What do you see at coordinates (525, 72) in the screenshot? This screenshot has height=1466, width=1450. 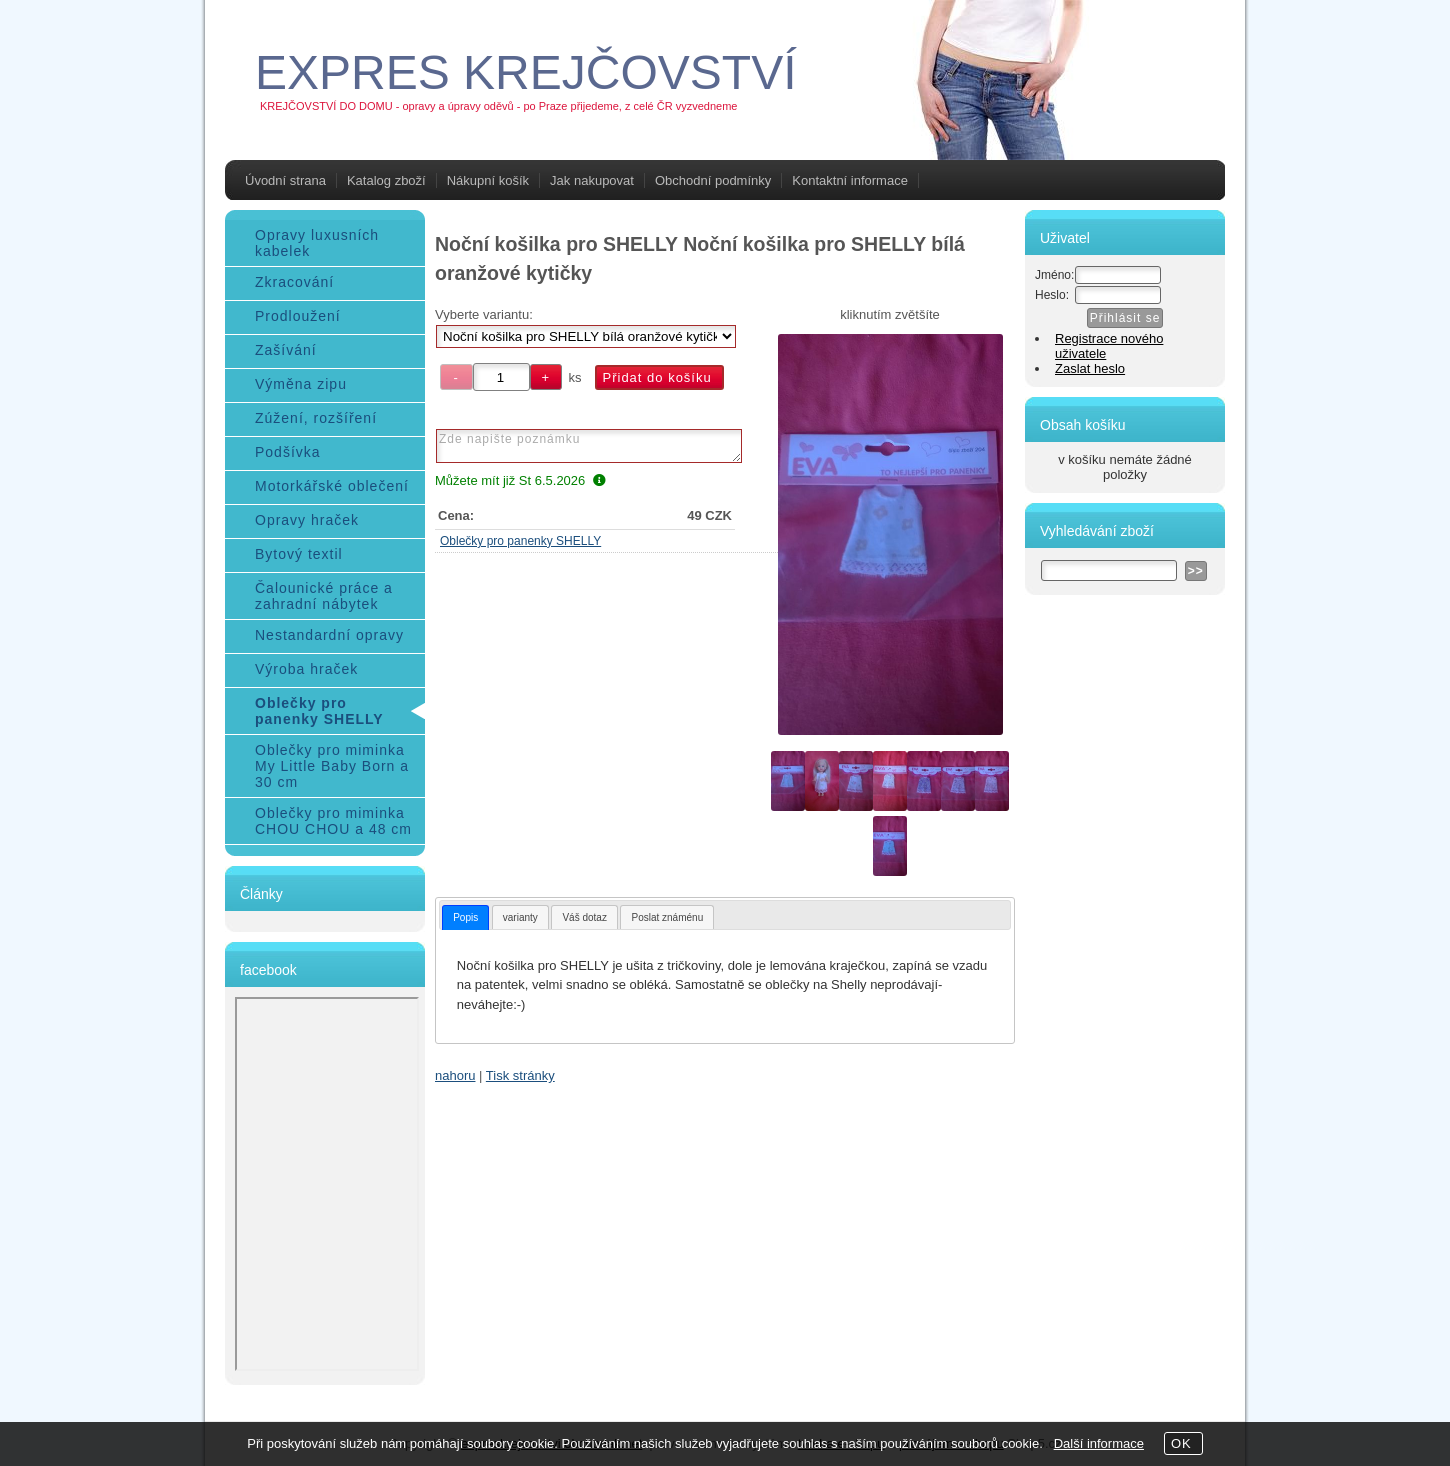 I see `EXPRES KREJČOVSTVÍ` at bounding box center [525, 72].